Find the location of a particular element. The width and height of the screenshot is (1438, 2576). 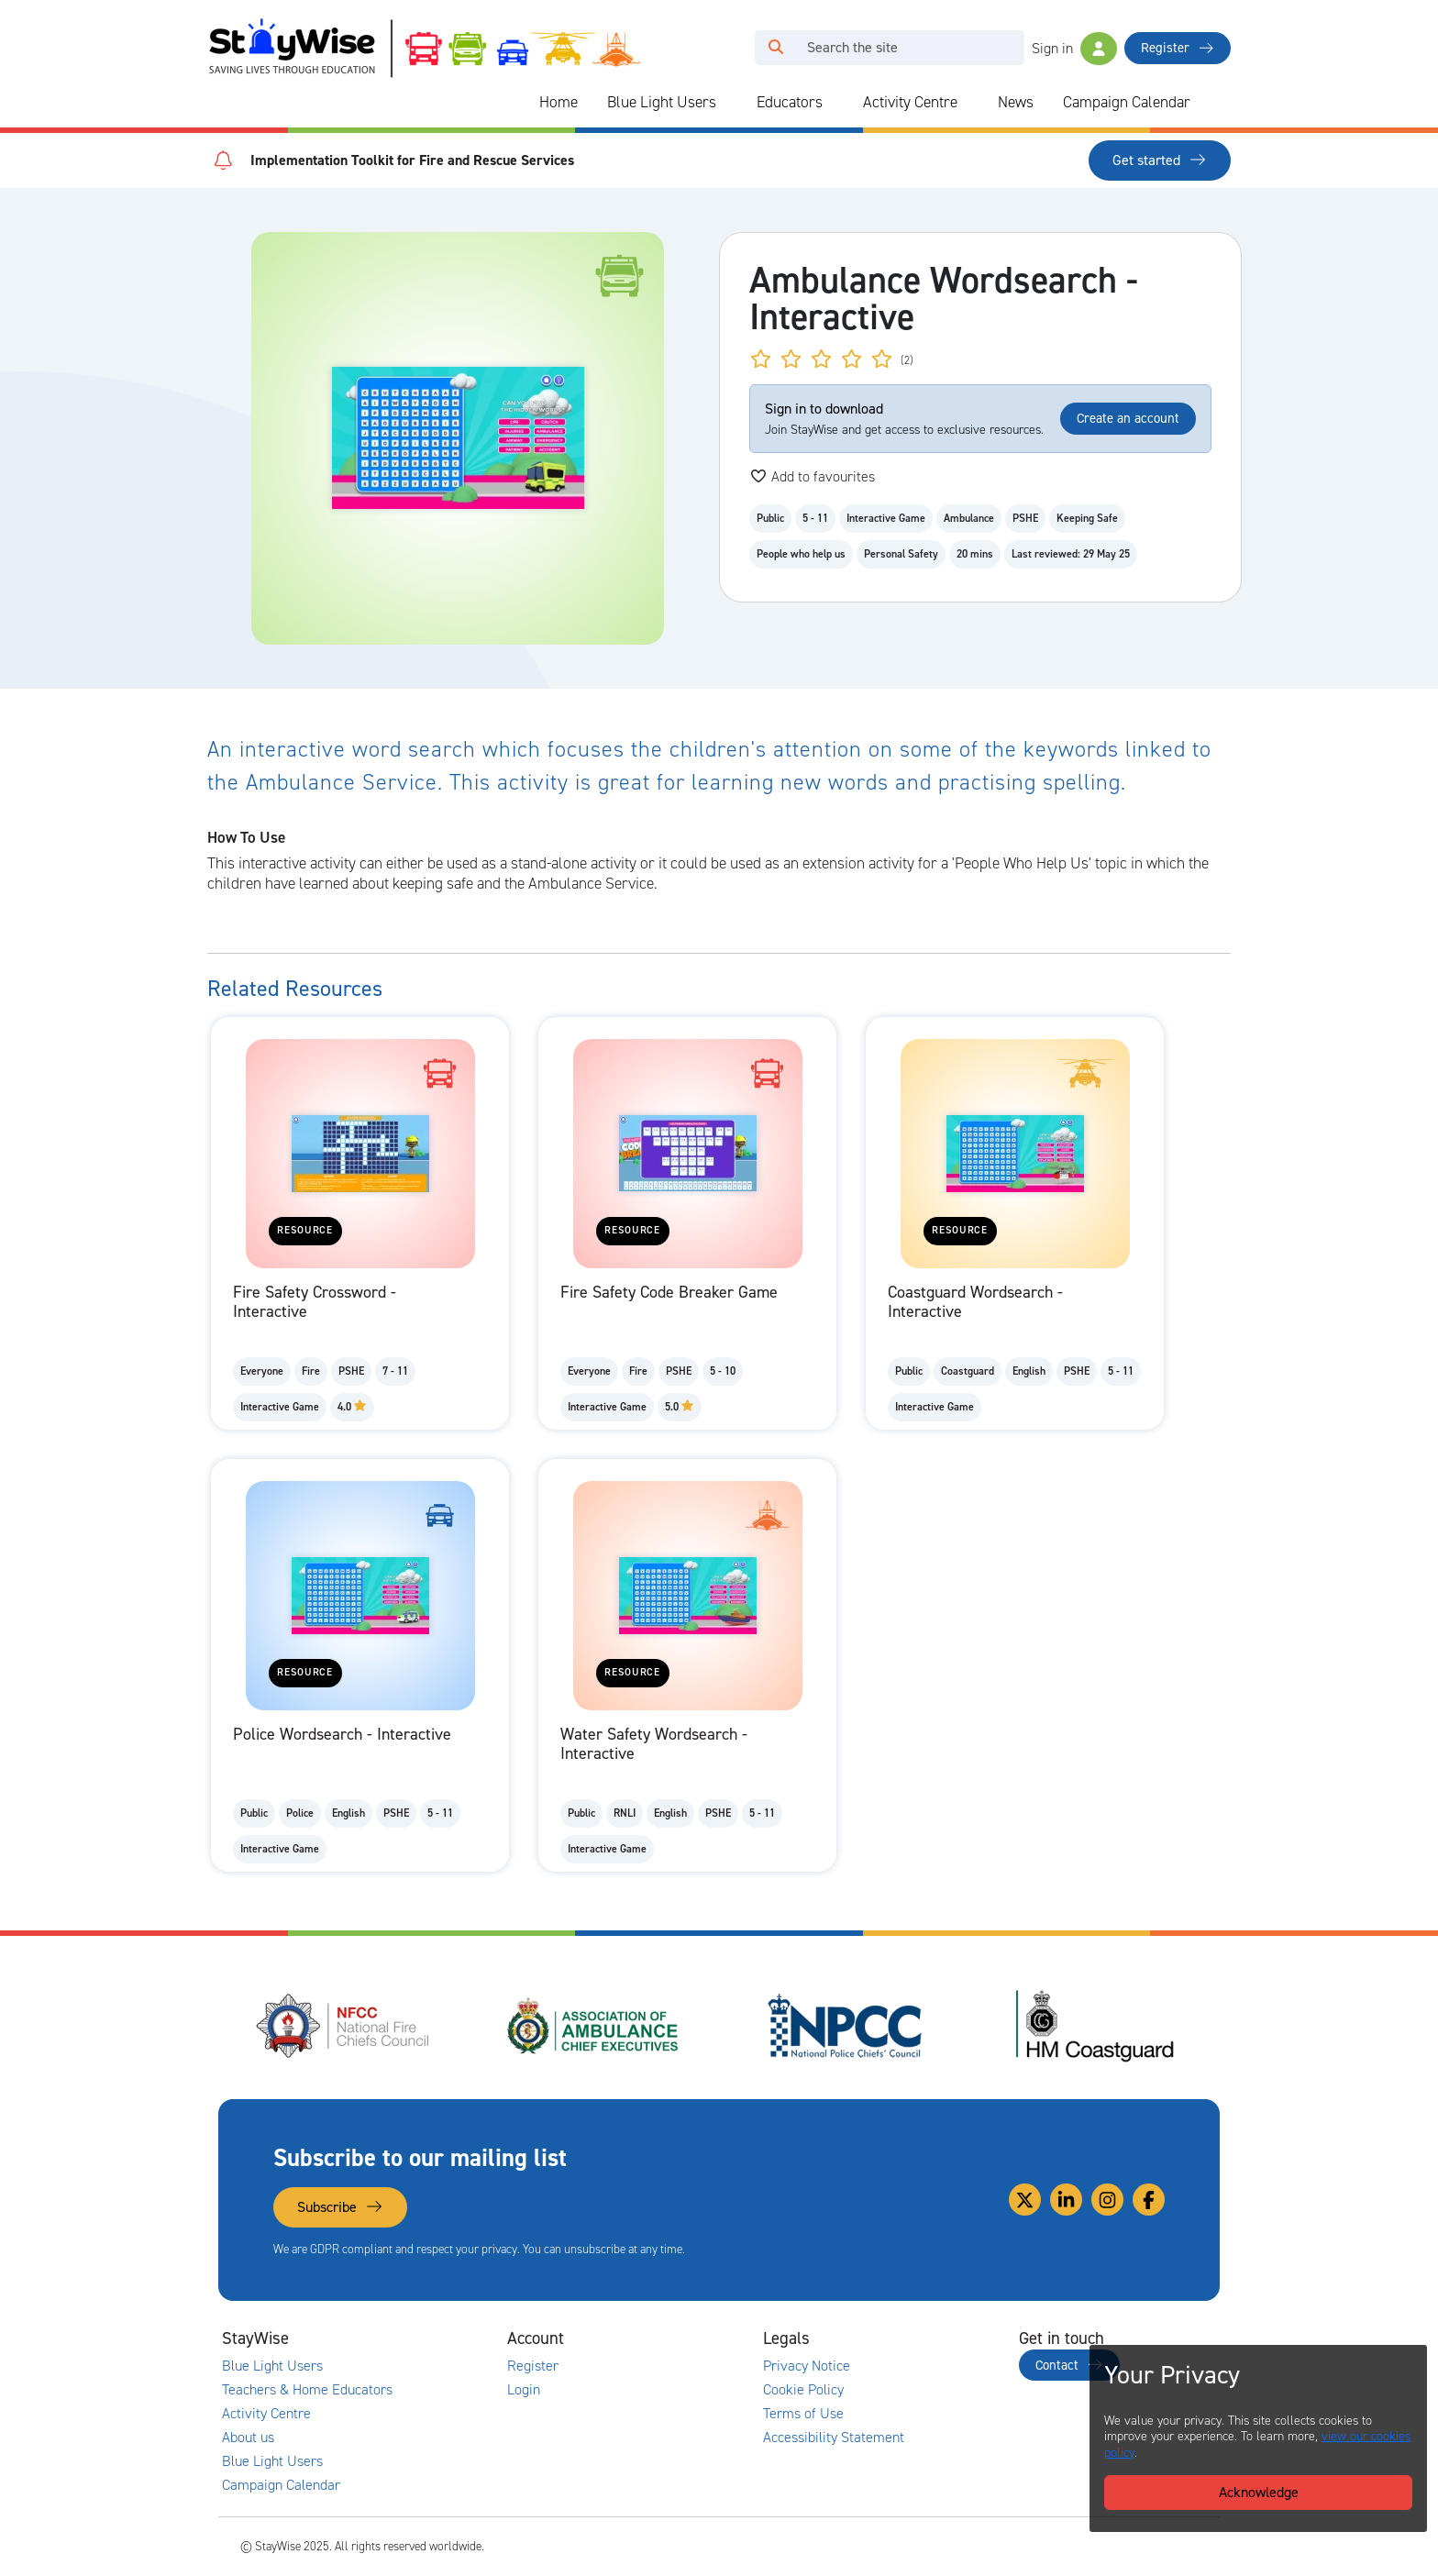

[Link to our Twitter] is located at coordinates (1025, 2200).